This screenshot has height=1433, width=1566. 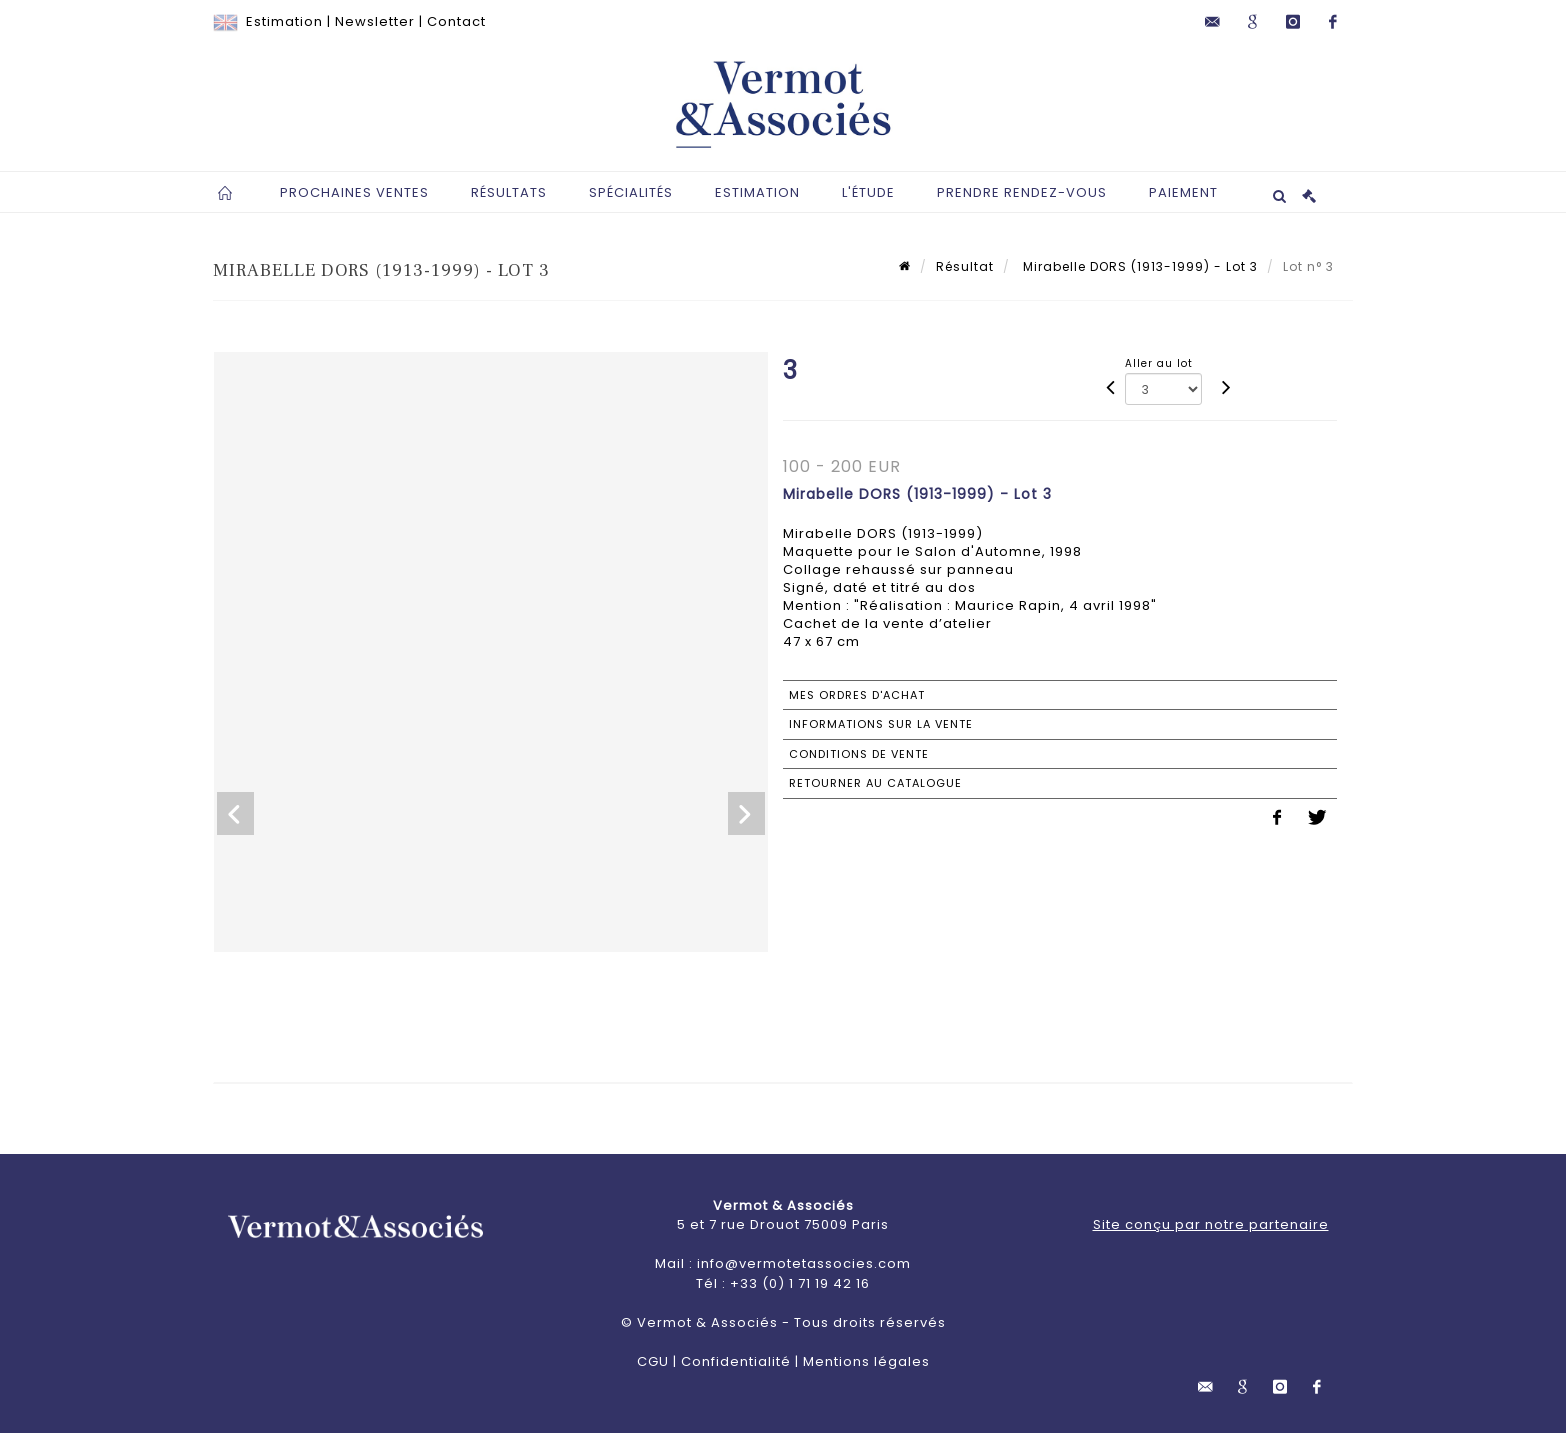 I want to click on Newsletter, so click(x=375, y=21).